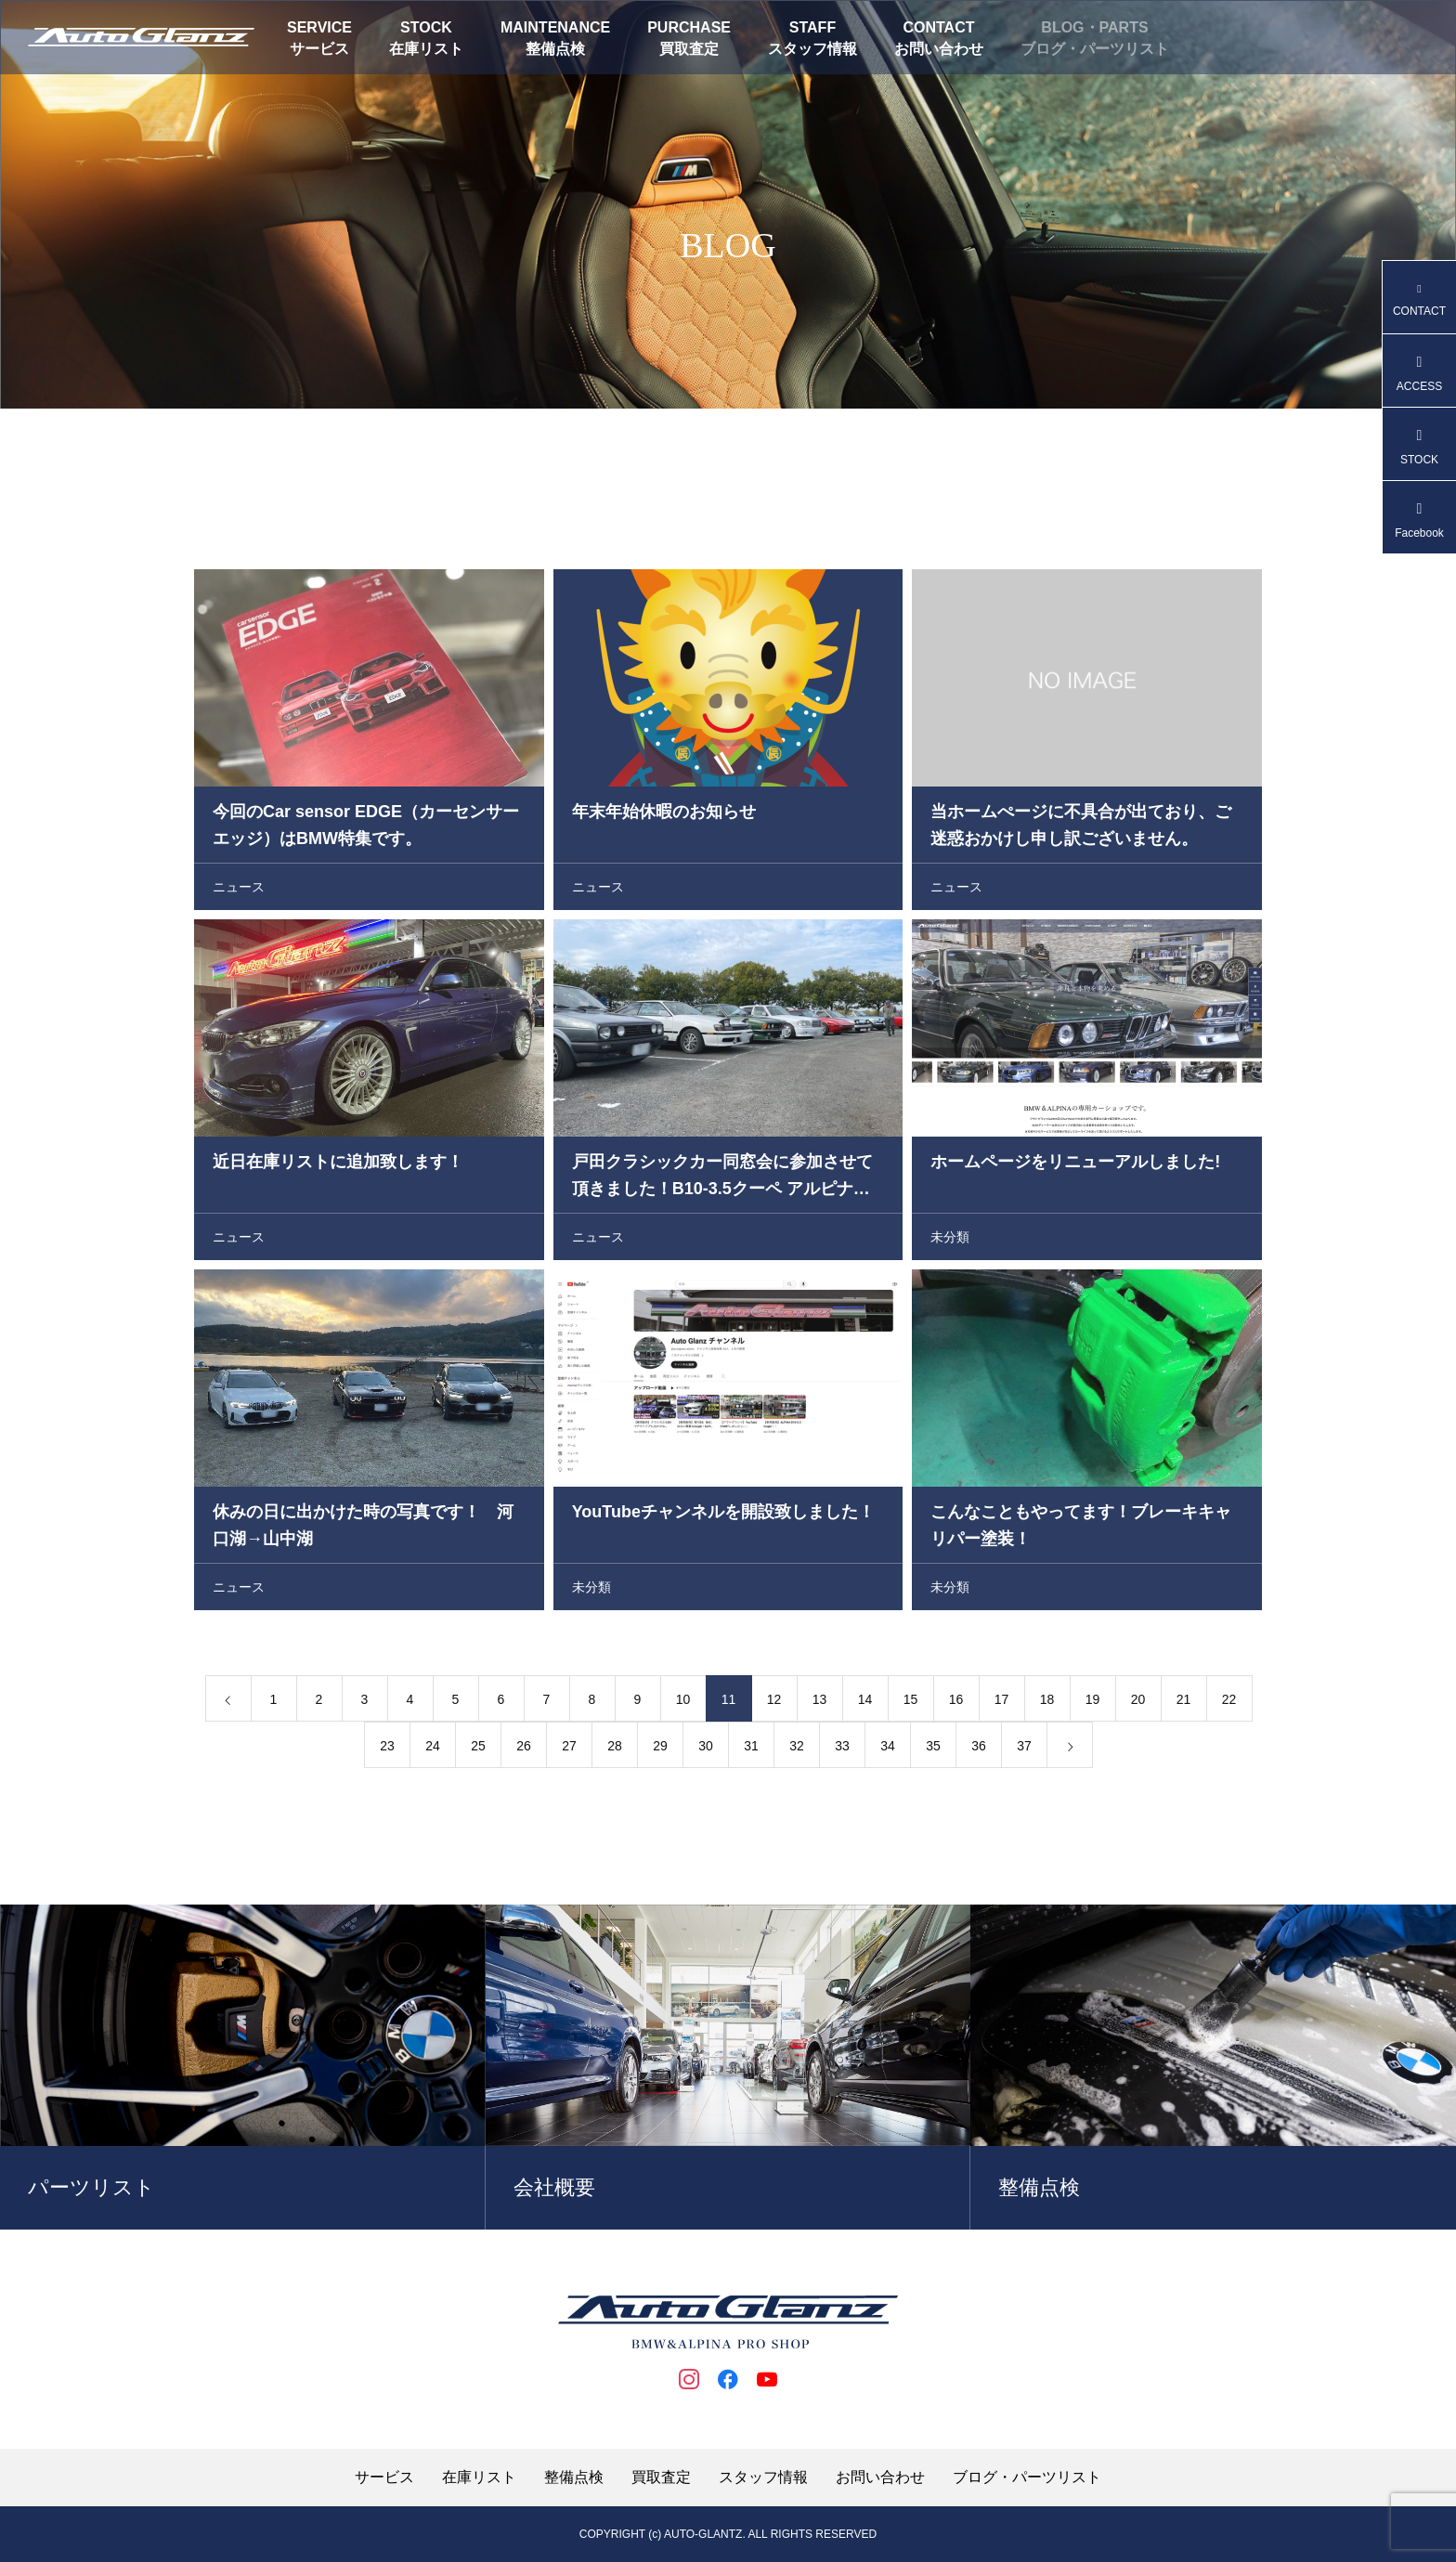 The height and width of the screenshot is (2562, 1456). What do you see at coordinates (614, 1749) in the screenshot?
I see `28` at bounding box center [614, 1749].